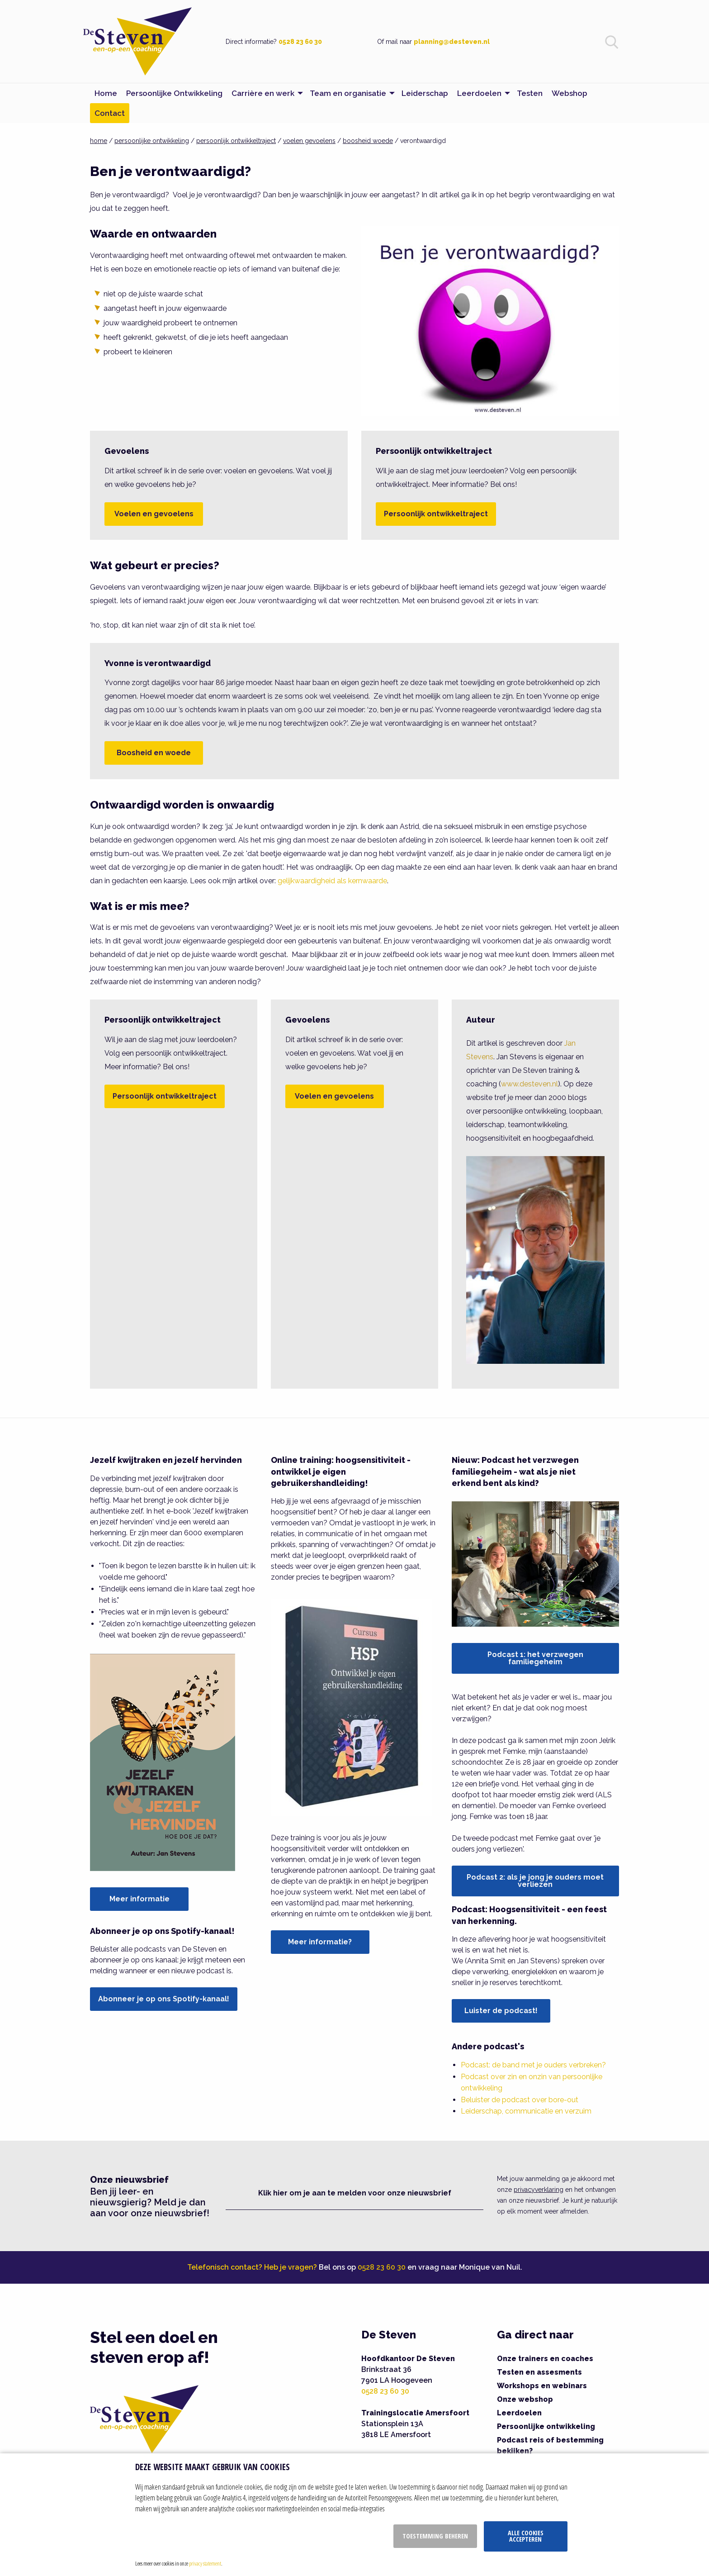  I want to click on Team en organisatie [menuitem], so click(348, 93).